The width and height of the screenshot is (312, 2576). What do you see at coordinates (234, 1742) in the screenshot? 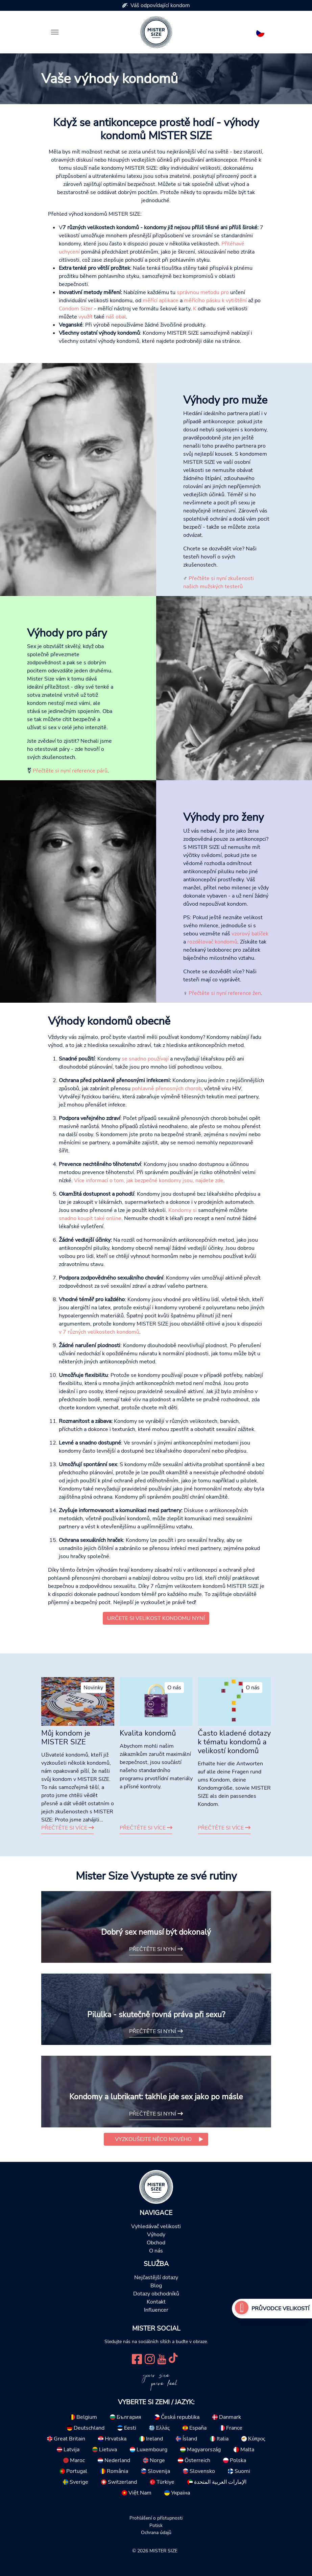
I see `Často kladené dotazy k tématu kondomů a velikostí kondomů` at bounding box center [234, 1742].